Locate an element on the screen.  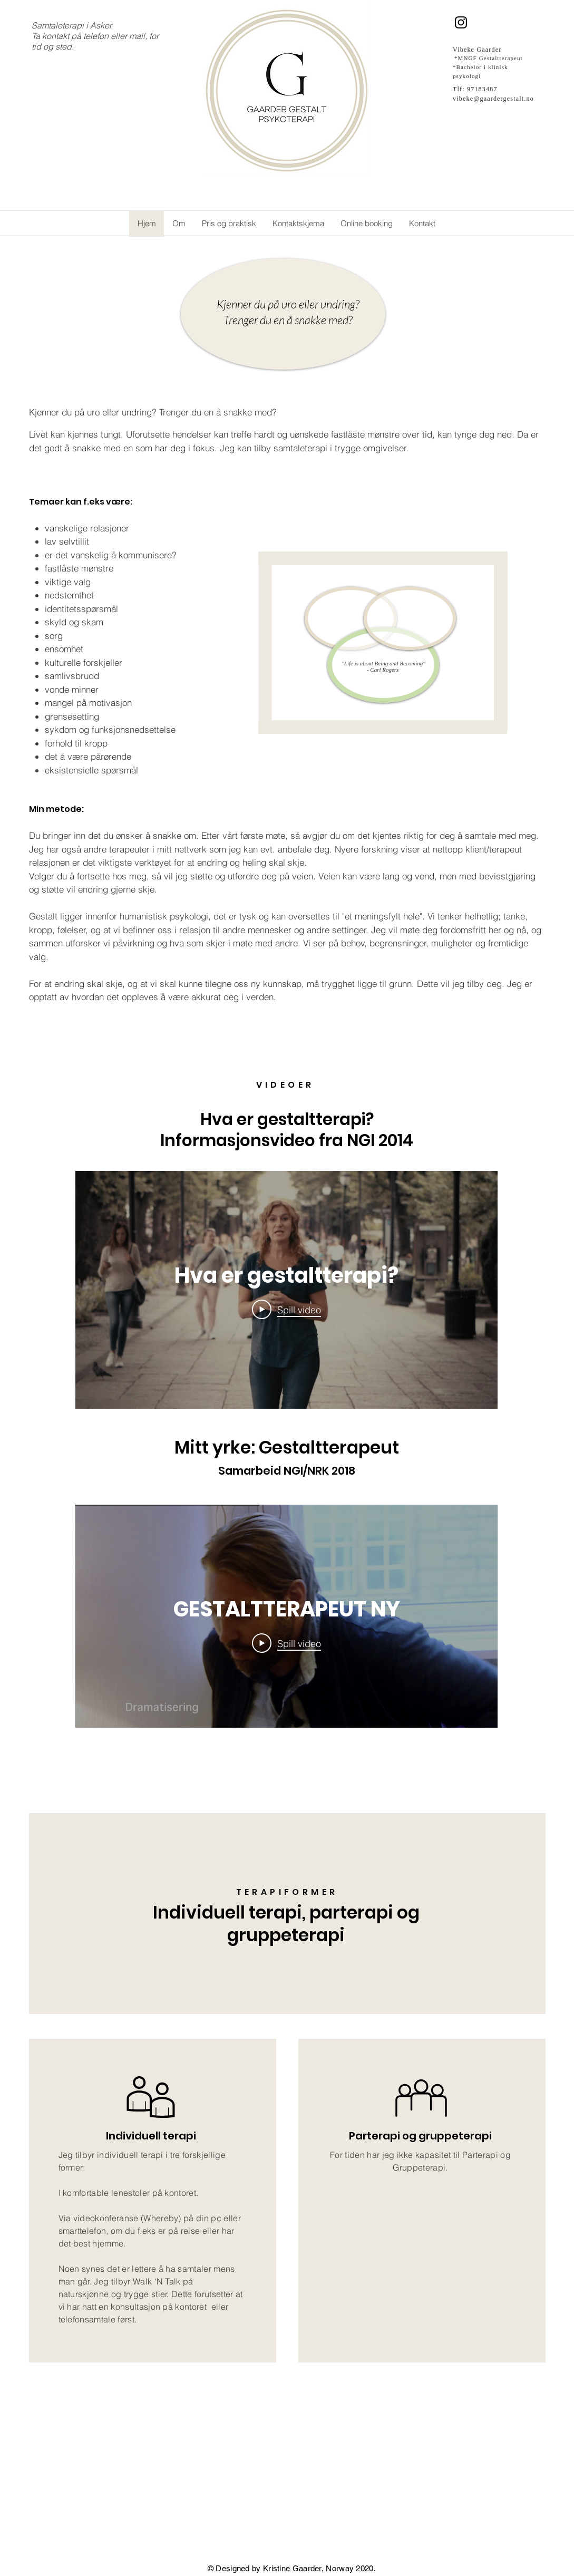
vibeke@gaardergestalt.no is located at coordinates (493, 98).